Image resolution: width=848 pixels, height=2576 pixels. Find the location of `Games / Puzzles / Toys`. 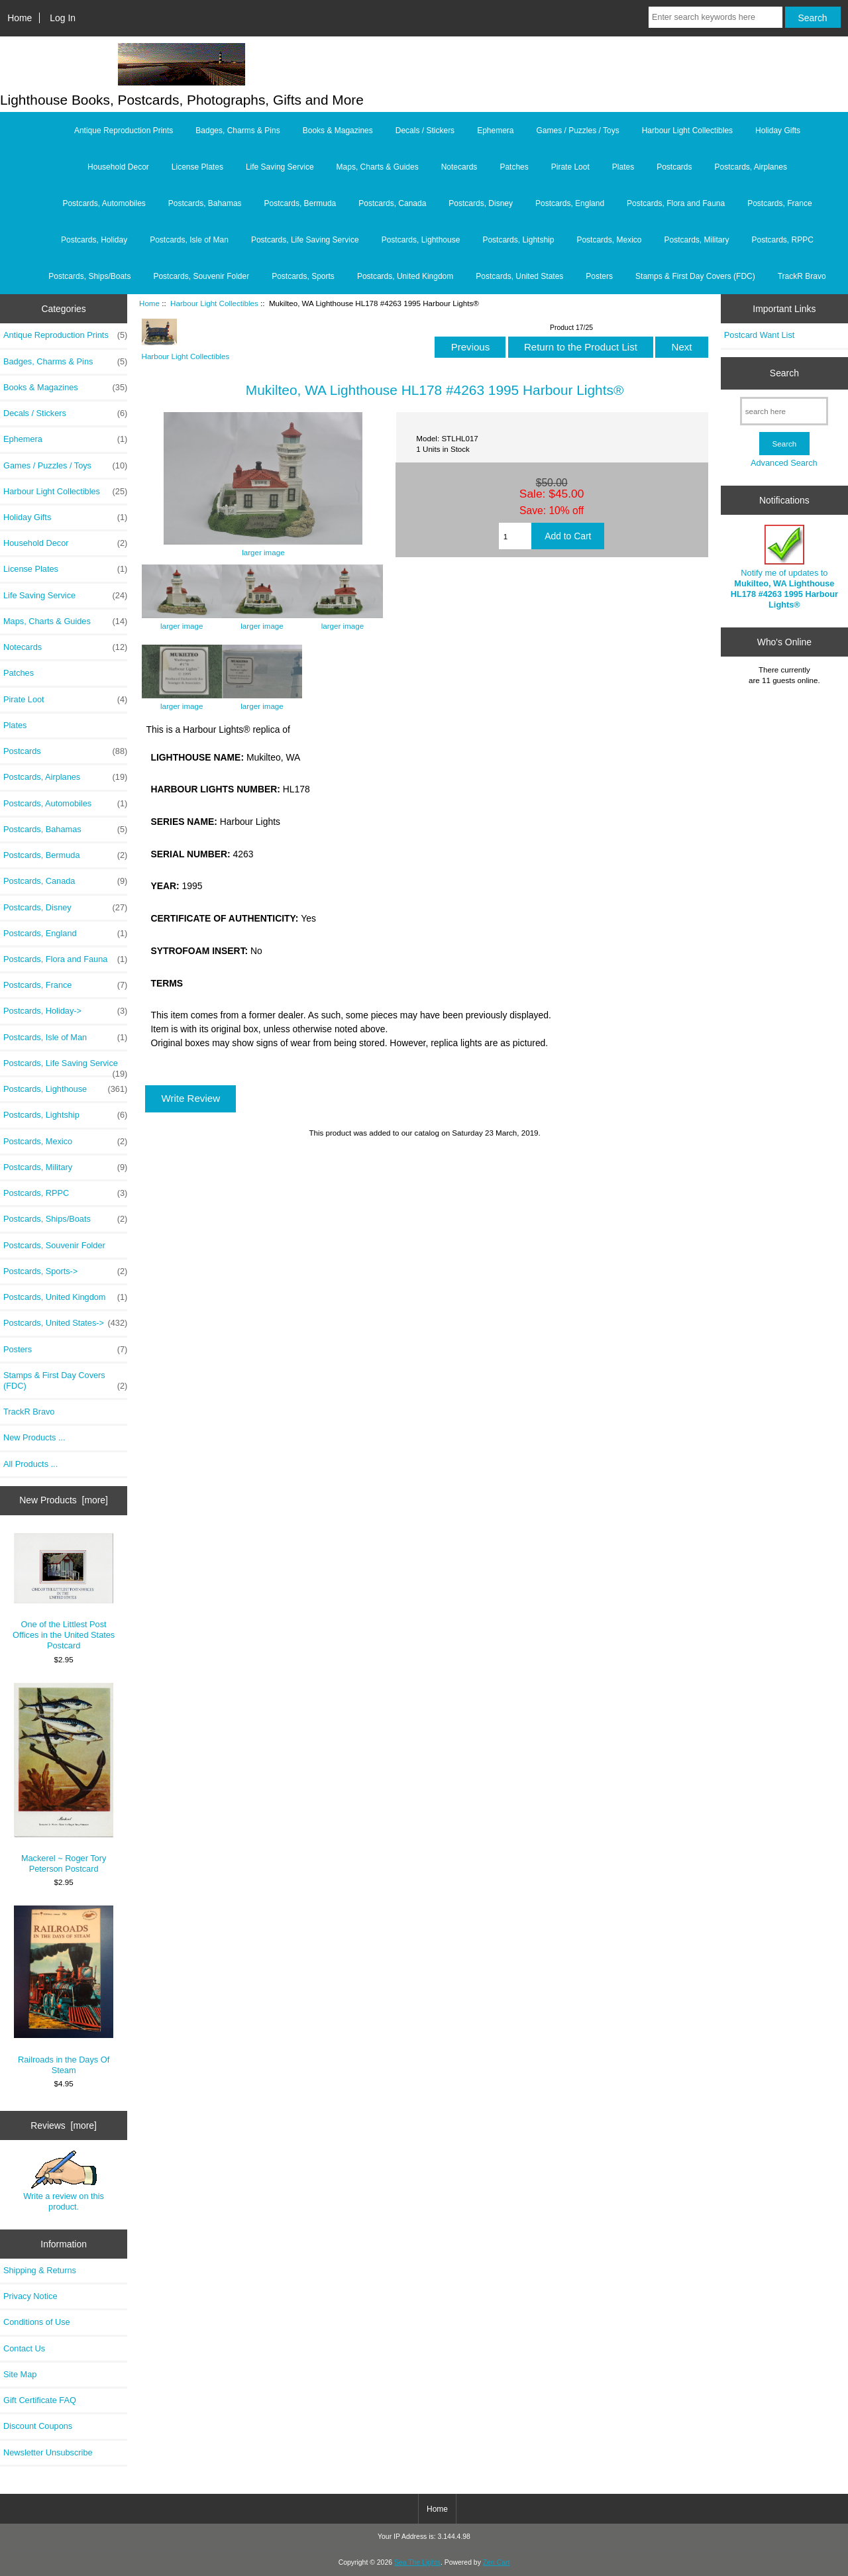

Games / Puzzles / Toys is located at coordinates (578, 130).